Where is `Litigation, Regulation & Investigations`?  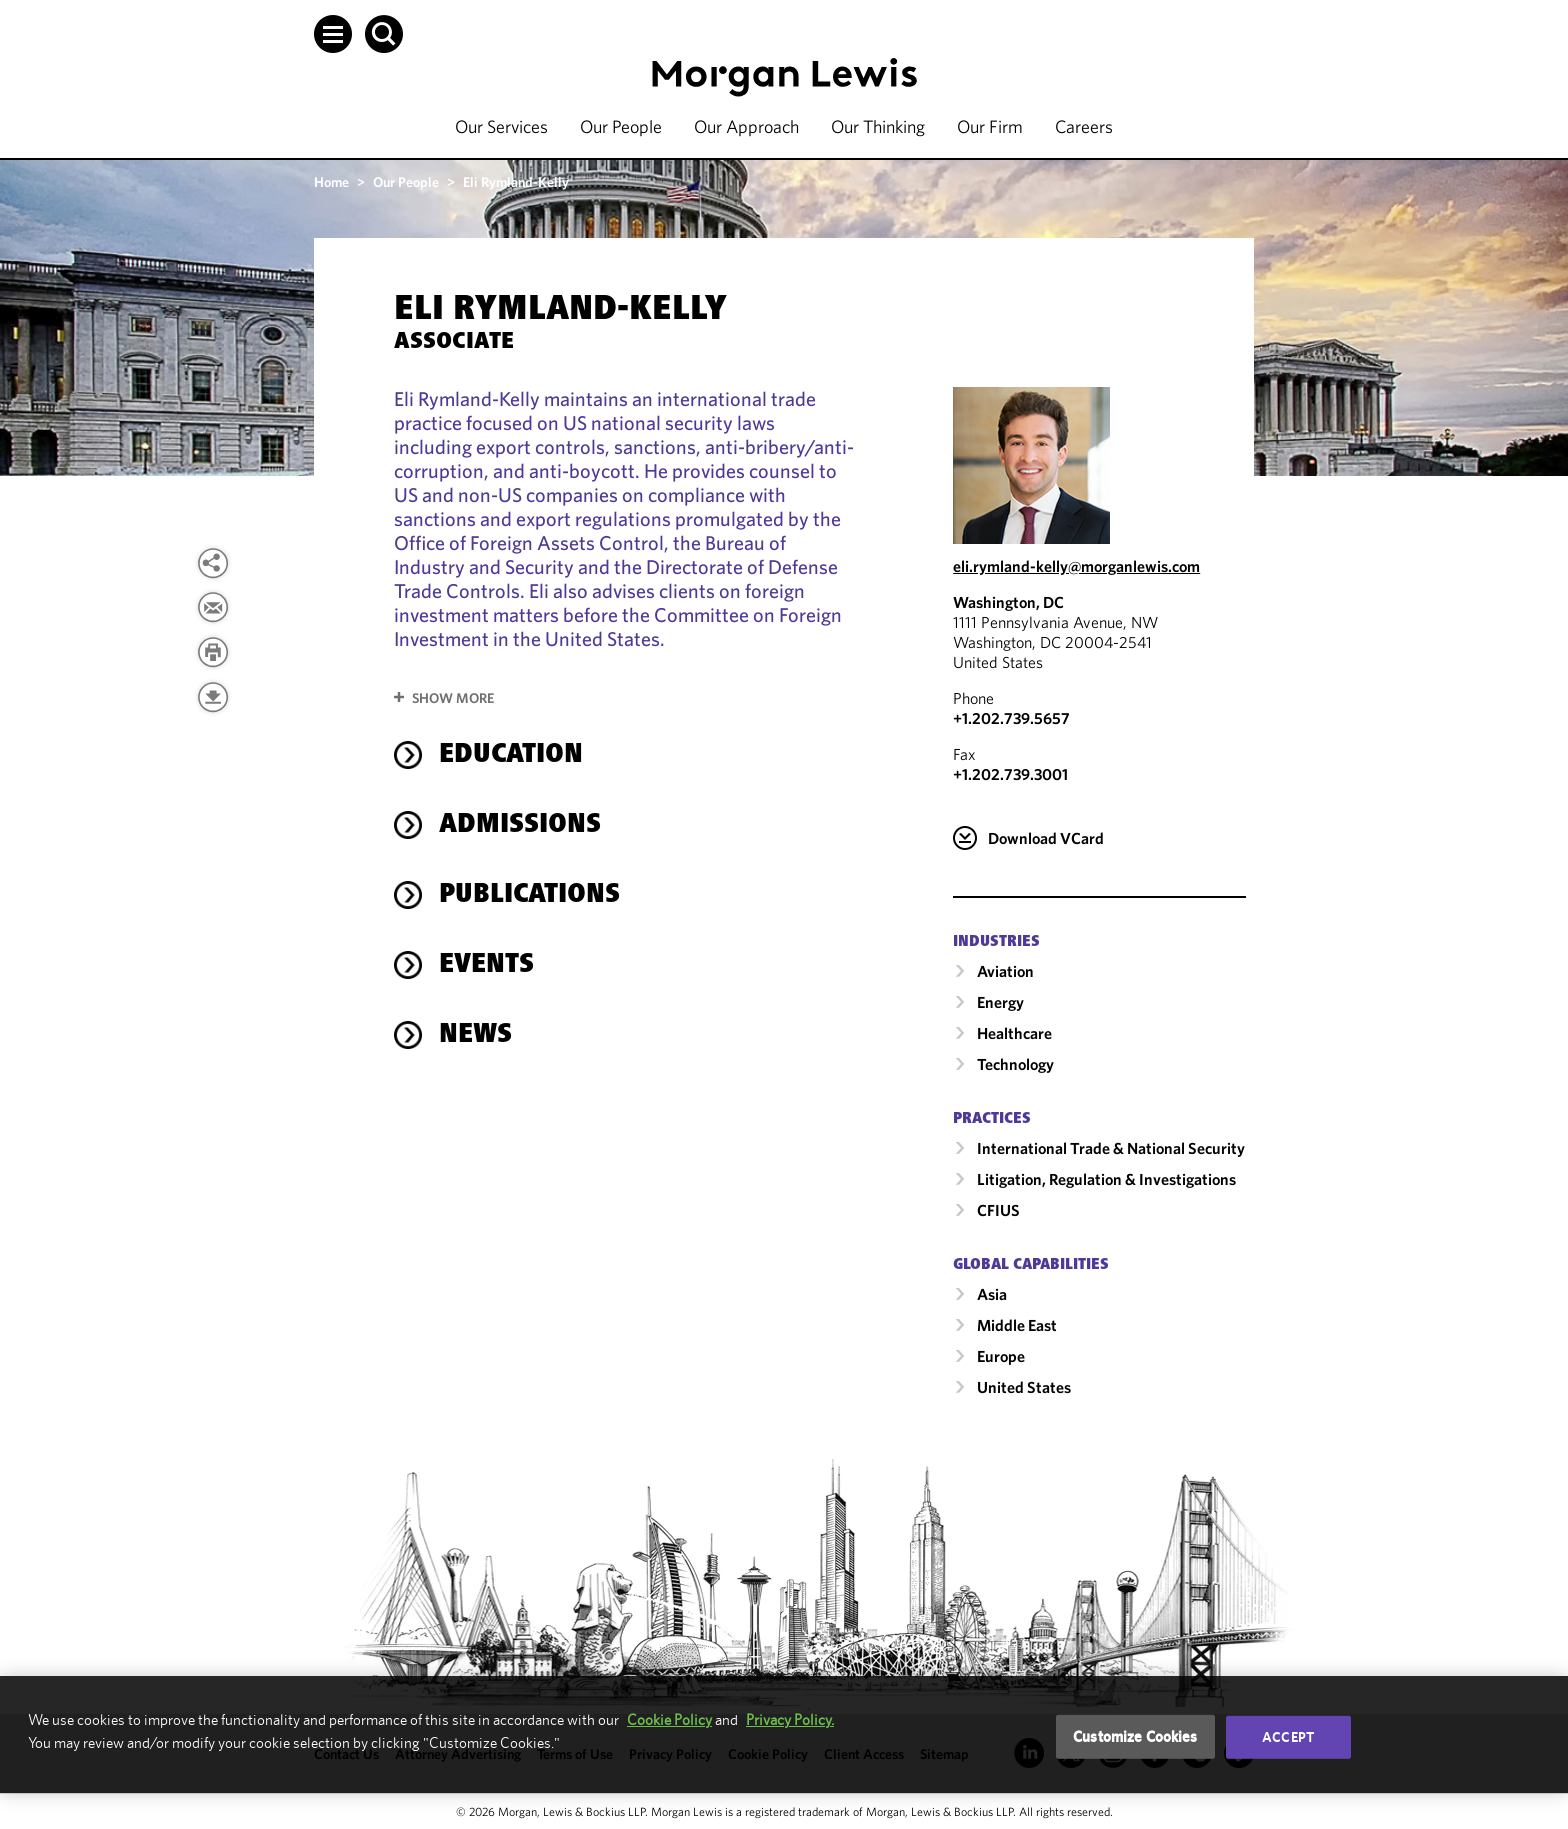
Litigation, Regulation & Investigations is located at coordinates (1106, 1179).